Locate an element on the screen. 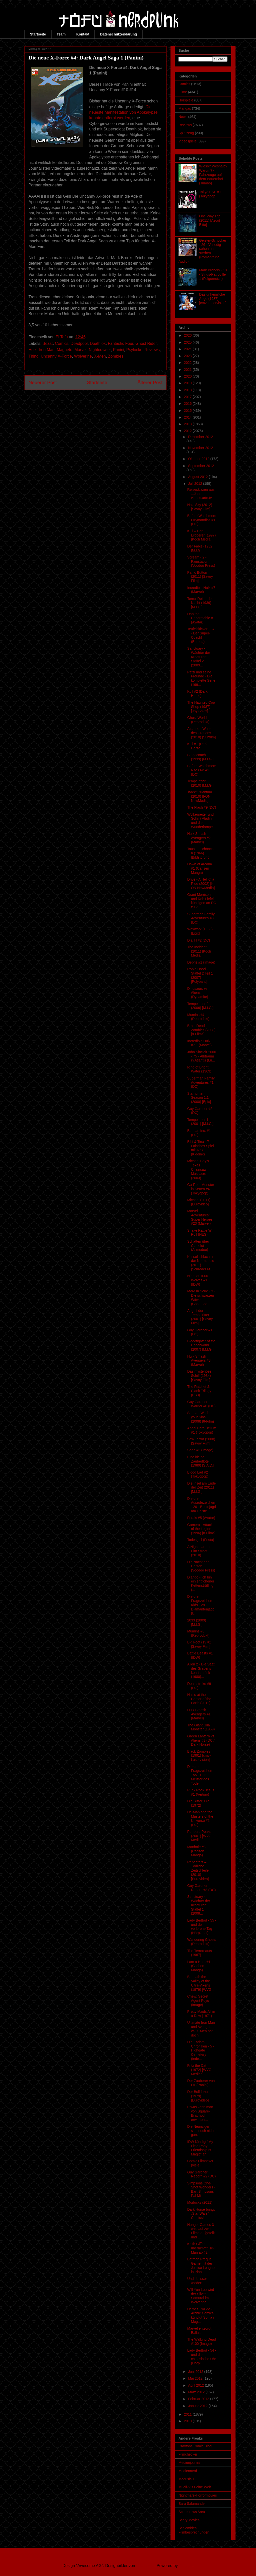 The height and width of the screenshot is (2576, 256). Die drei Fragezeichen - 155 - Der Meister des Tode... is located at coordinates (200, 1775).